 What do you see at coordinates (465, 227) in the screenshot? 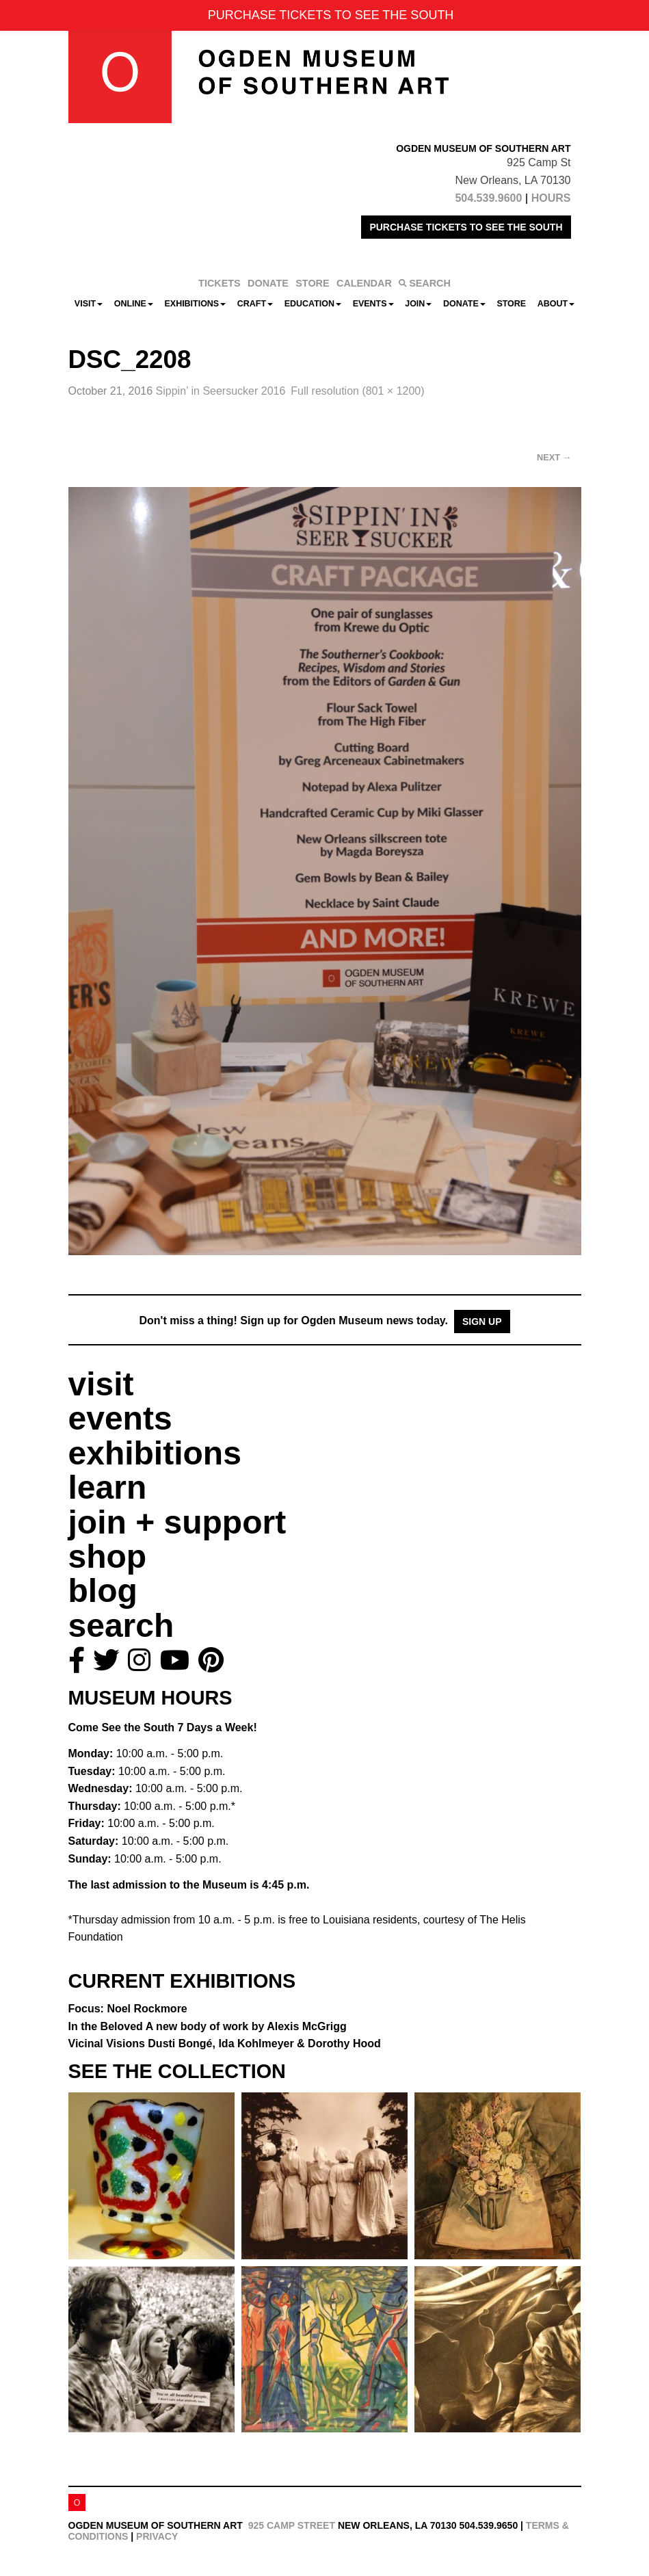
I see `PURCHASE TICKETS TO SEE THE SOUTH` at bounding box center [465, 227].